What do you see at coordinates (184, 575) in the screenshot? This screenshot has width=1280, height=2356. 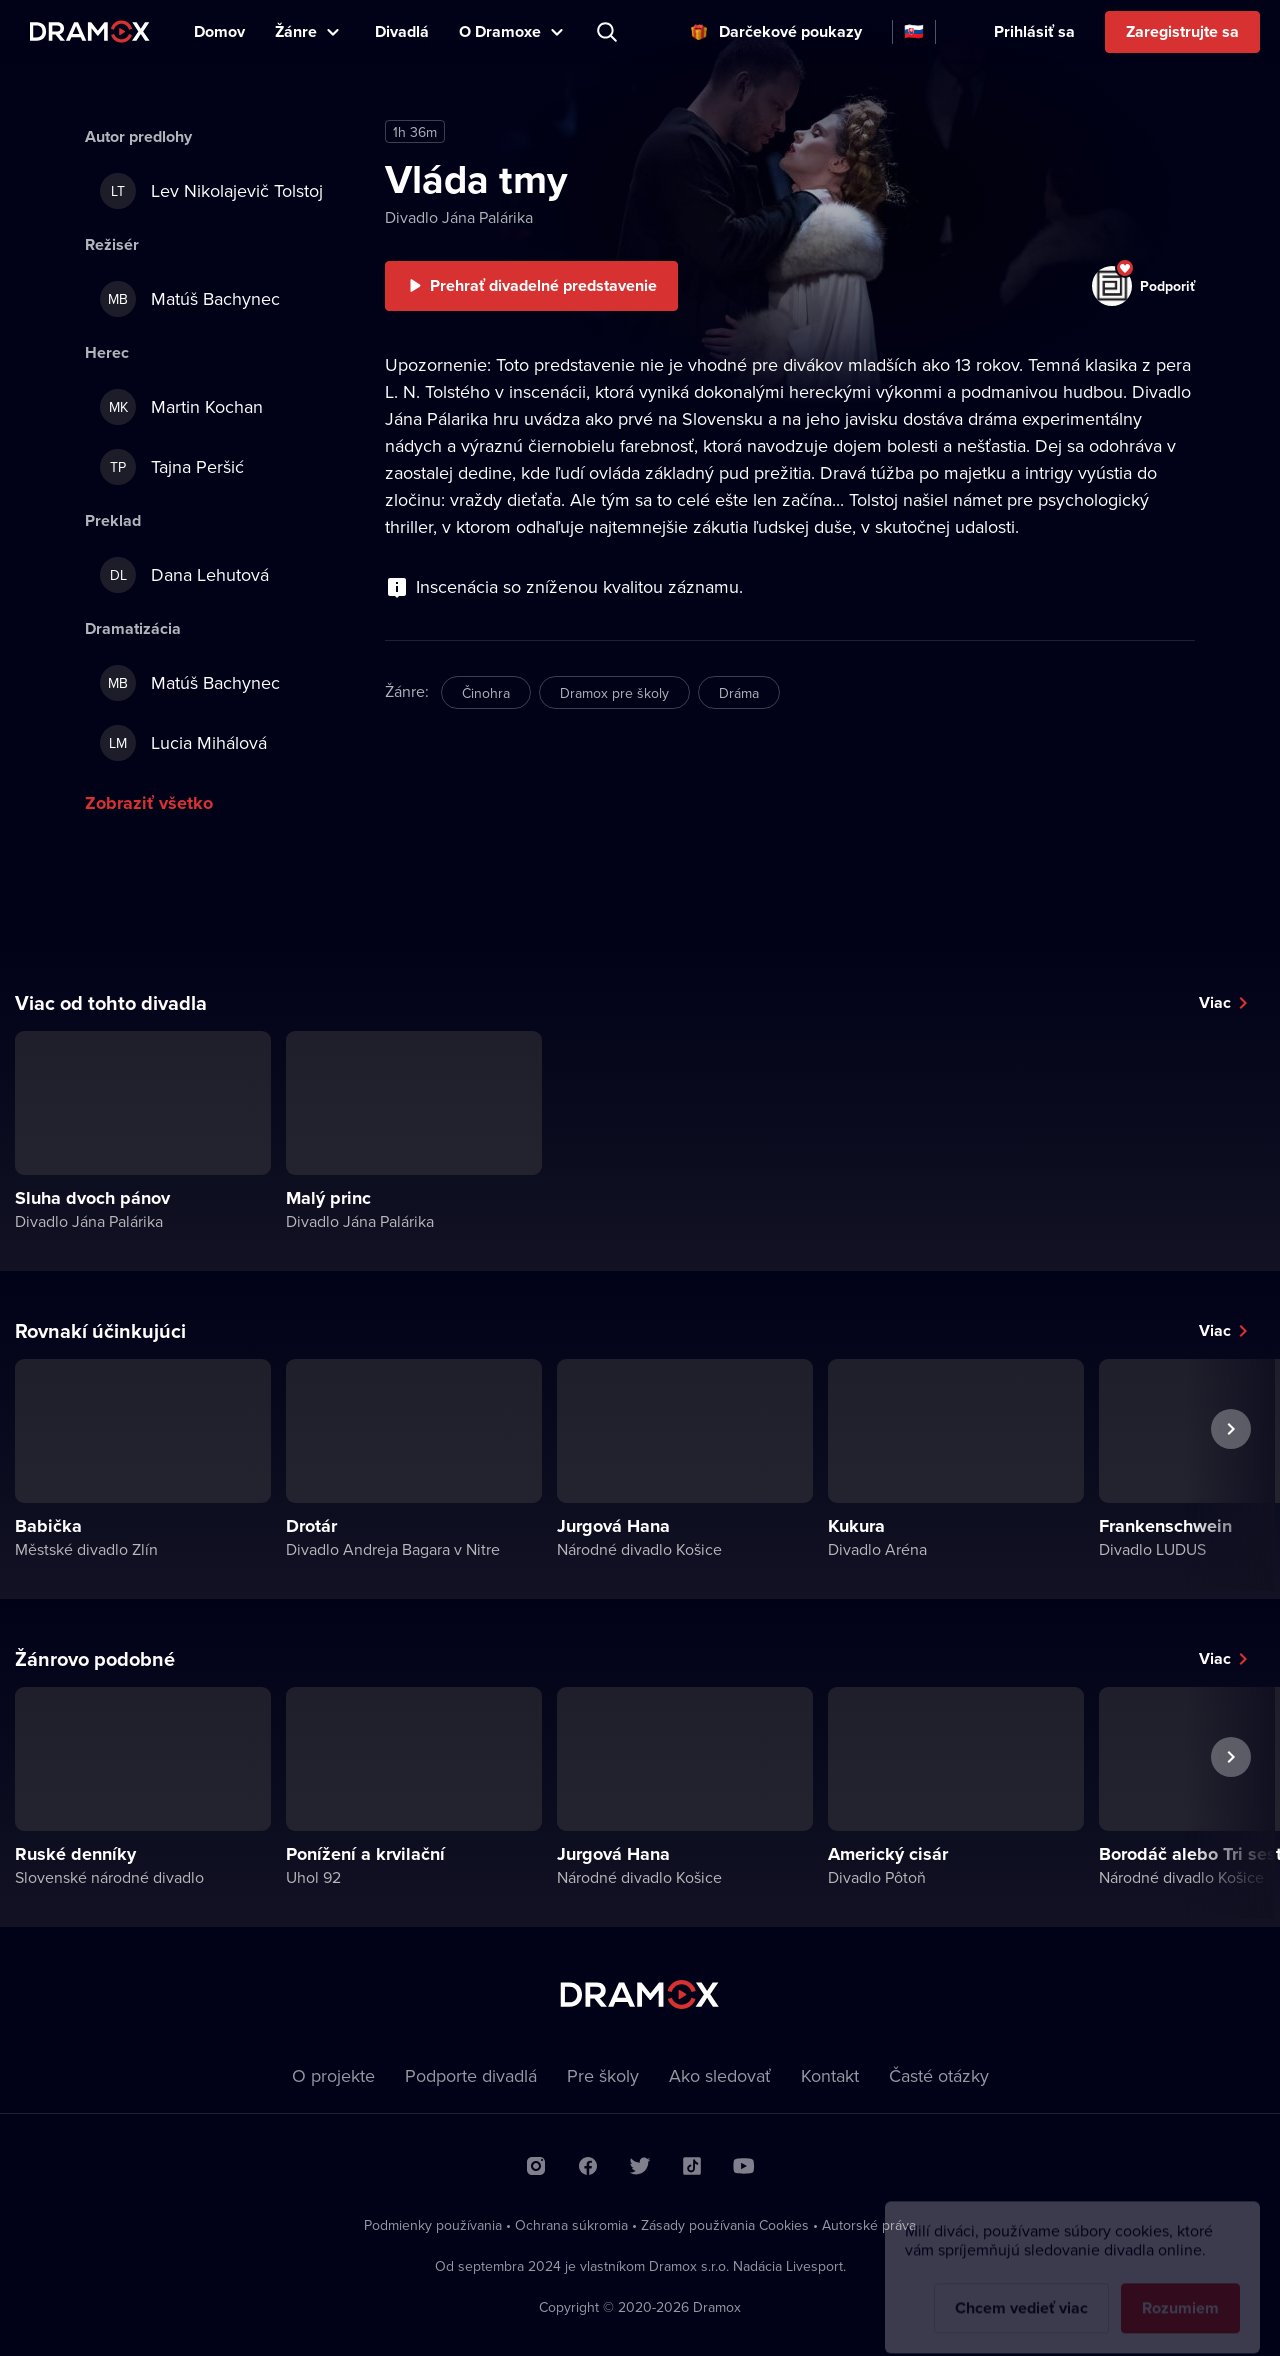 I see `Dana Lehutová` at bounding box center [184, 575].